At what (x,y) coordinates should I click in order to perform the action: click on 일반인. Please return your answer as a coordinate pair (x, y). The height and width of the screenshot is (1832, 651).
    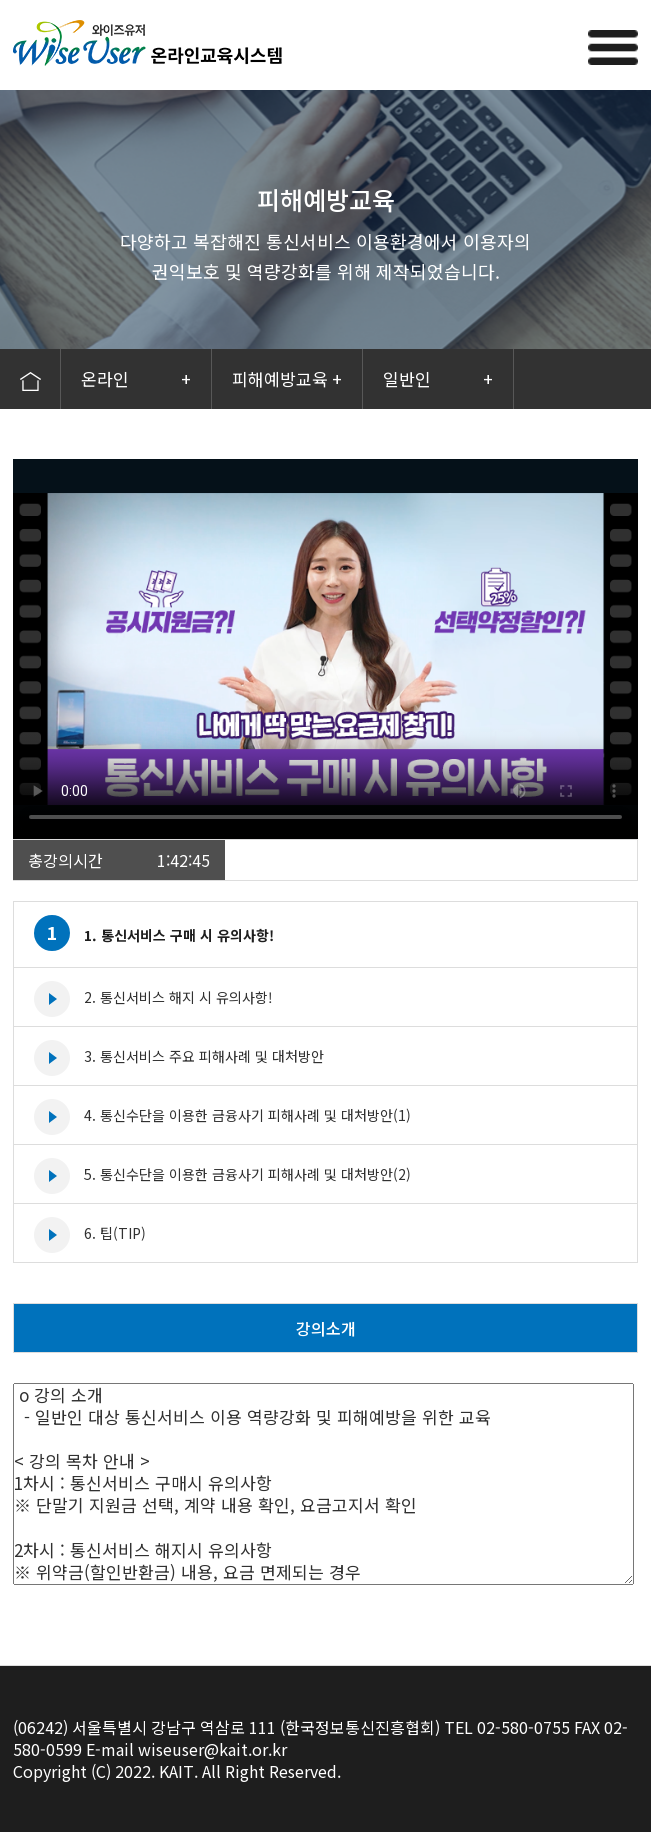
    Looking at the image, I should click on (438, 379).